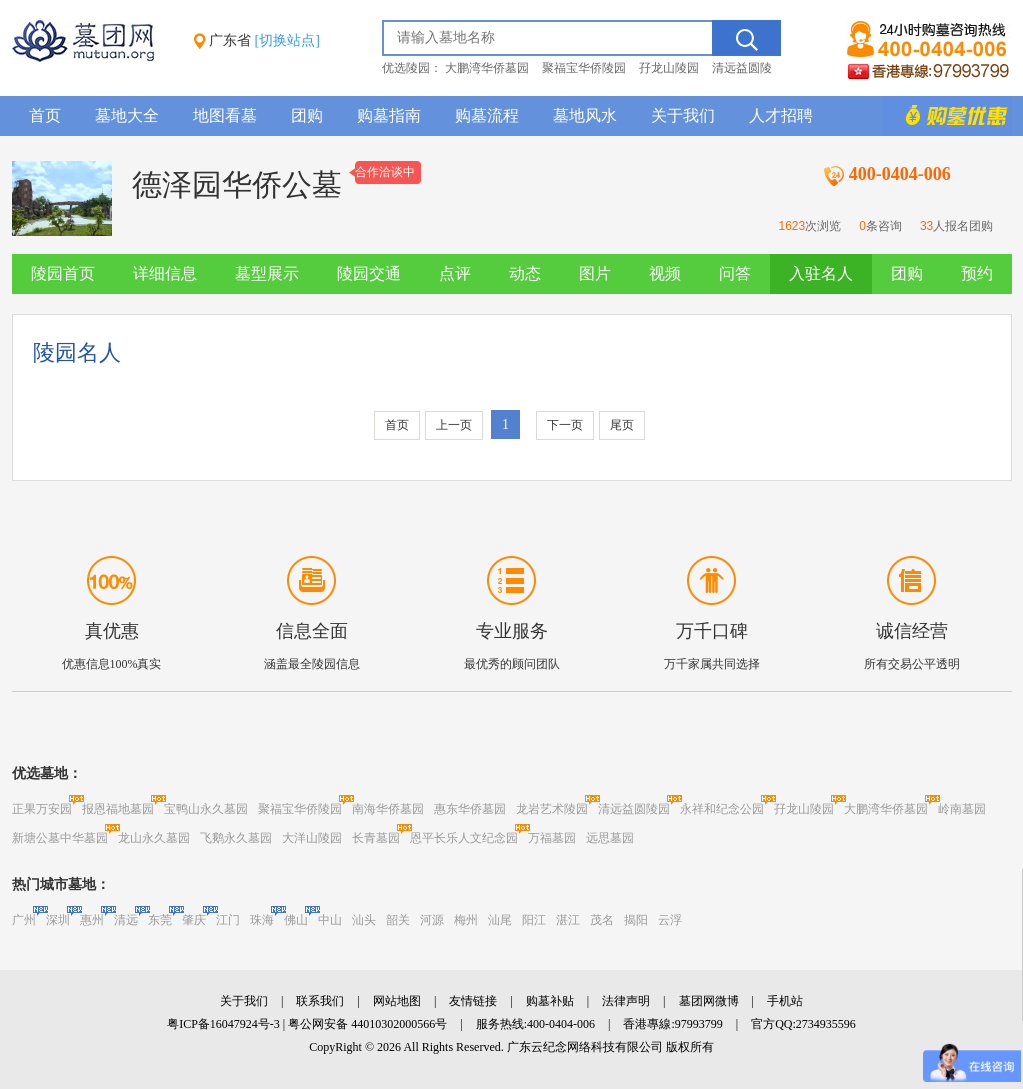 This screenshot has height=1089, width=1023. Describe the element at coordinates (398, 920) in the screenshot. I see `韶关` at that location.